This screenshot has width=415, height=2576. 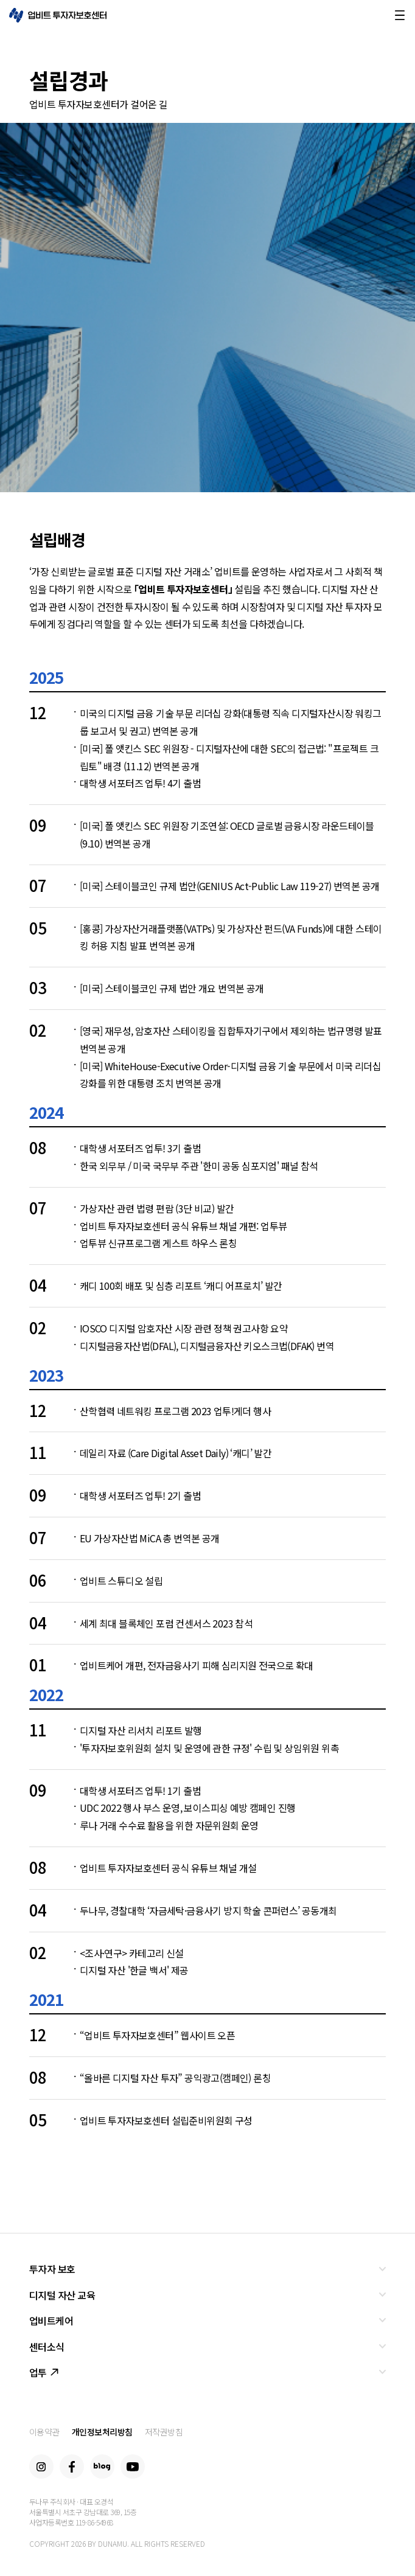 What do you see at coordinates (102, 2432) in the screenshot?
I see `개인정보처리방침` at bounding box center [102, 2432].